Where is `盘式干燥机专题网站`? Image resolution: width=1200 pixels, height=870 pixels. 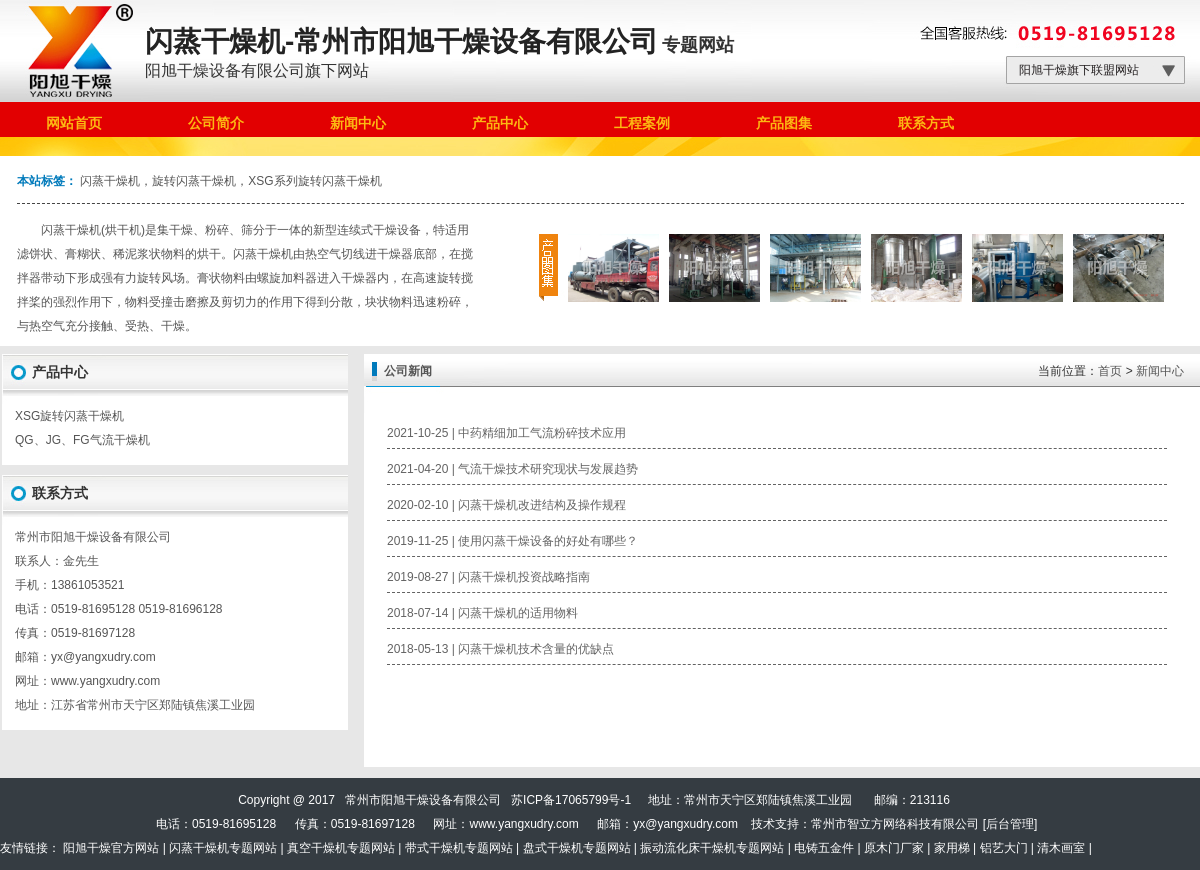 盘式干燥机专题网站 is located at coordinates (577, 848).